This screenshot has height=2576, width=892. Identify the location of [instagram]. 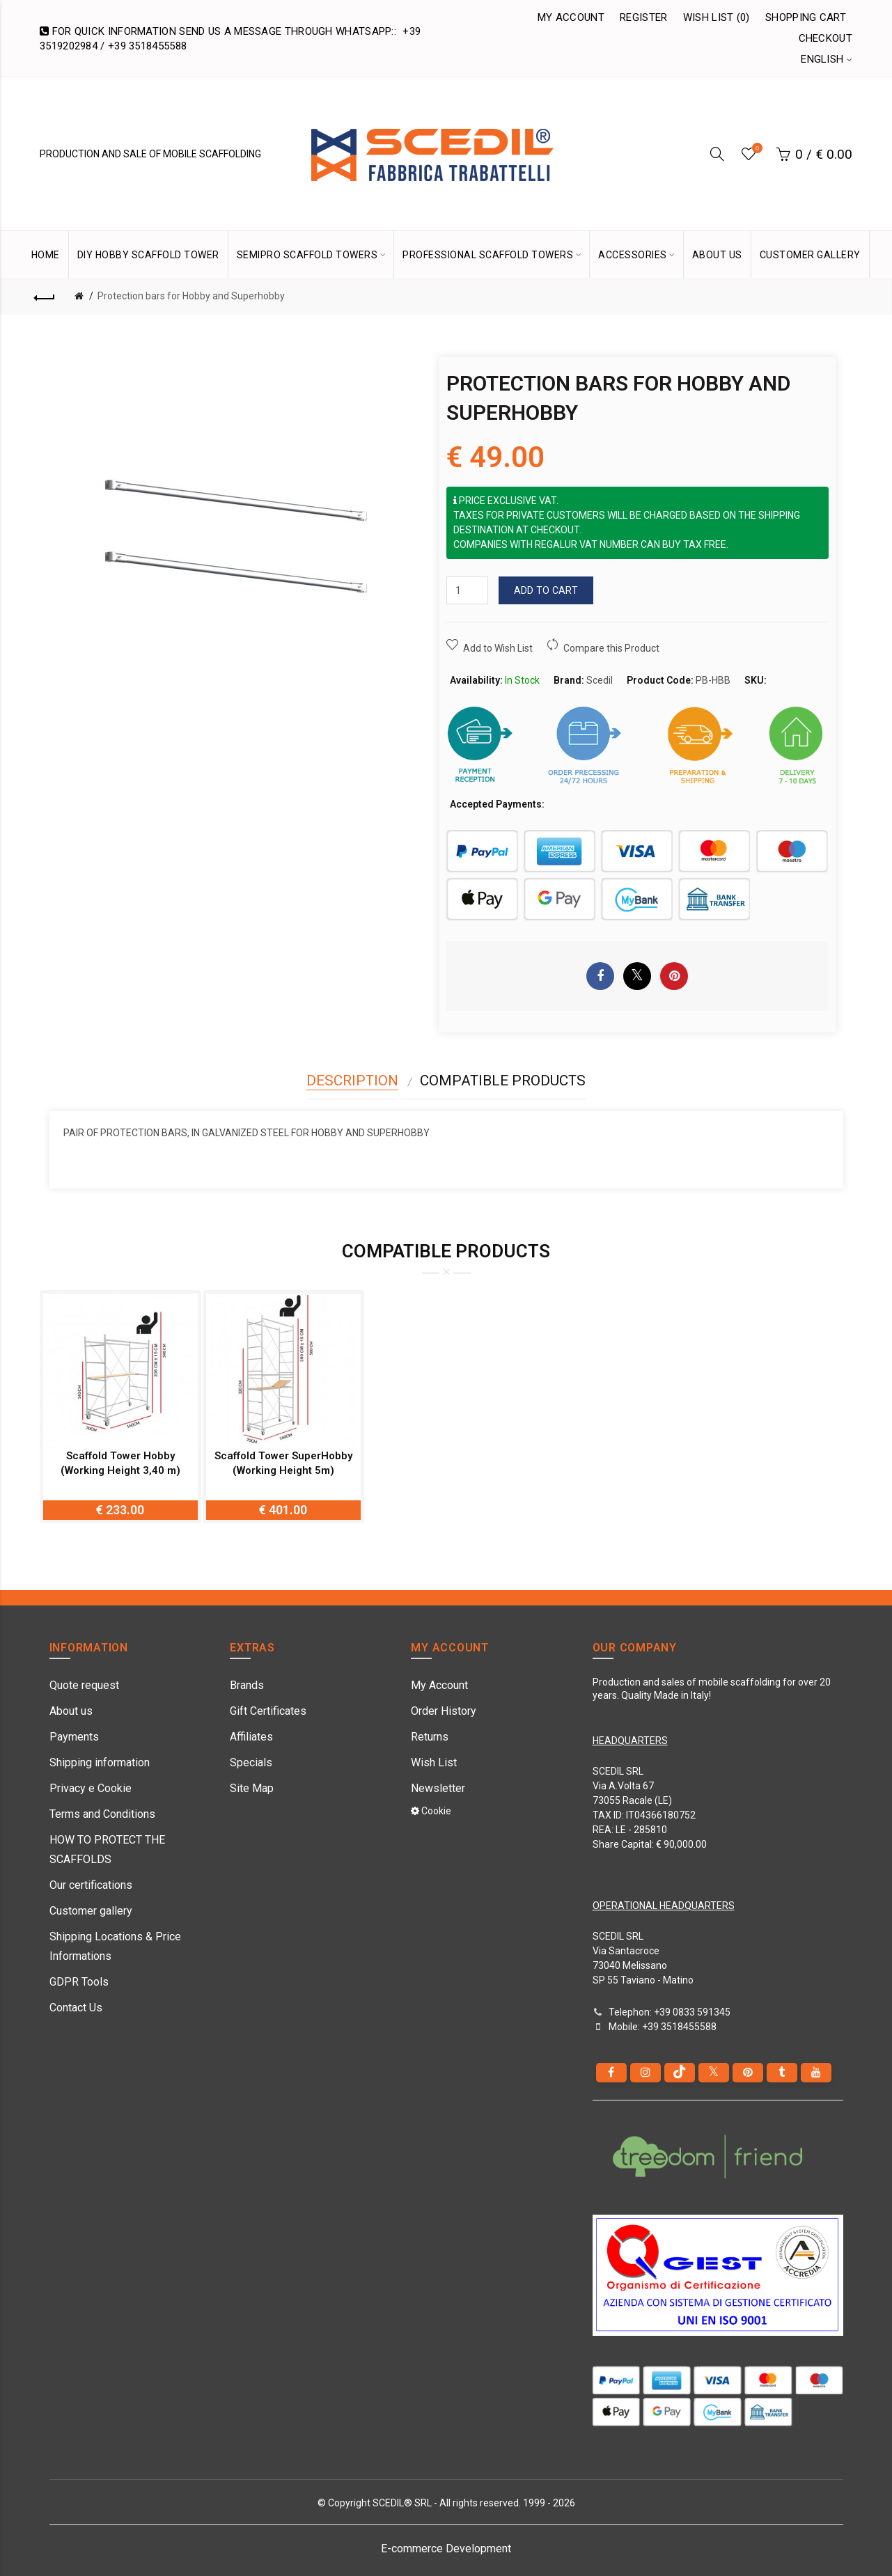
(645, 2072).